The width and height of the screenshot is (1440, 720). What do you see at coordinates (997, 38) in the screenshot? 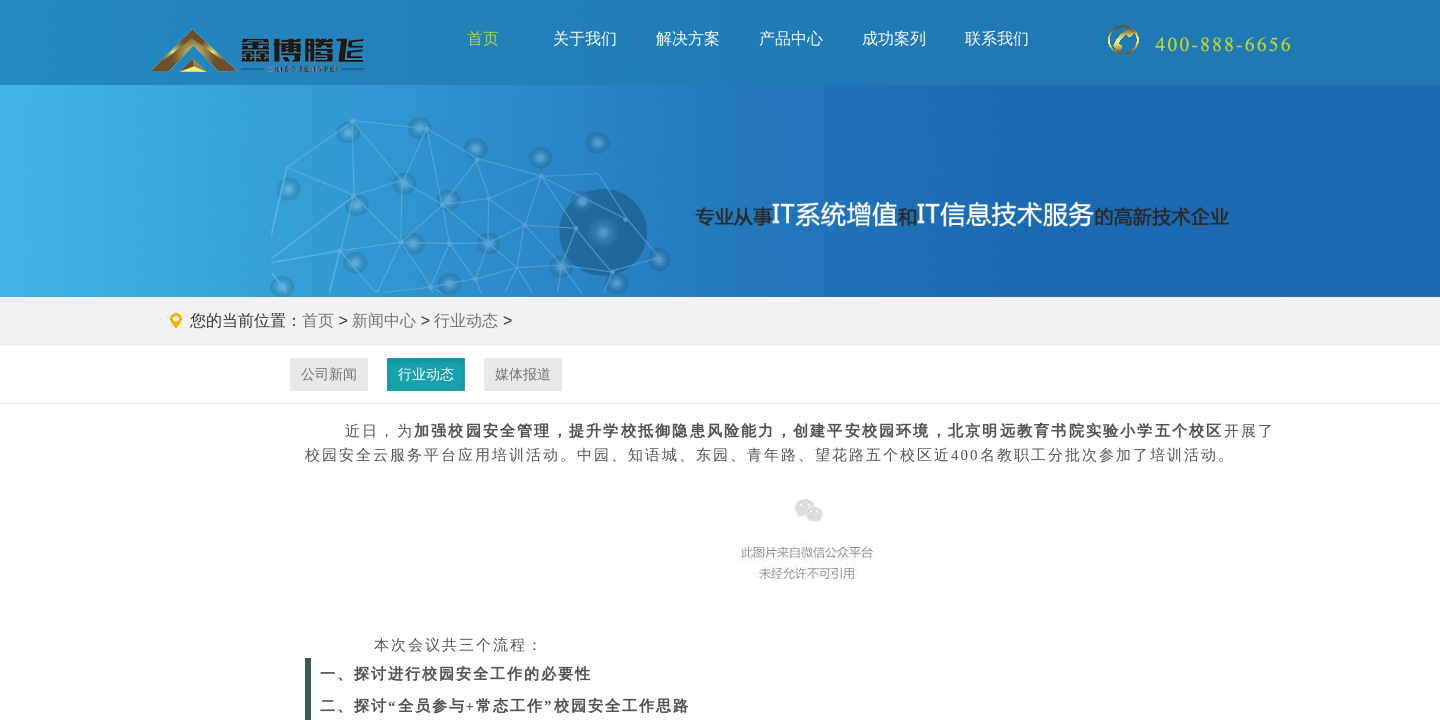
I see `联系我们` at bounding box center [997, 38].